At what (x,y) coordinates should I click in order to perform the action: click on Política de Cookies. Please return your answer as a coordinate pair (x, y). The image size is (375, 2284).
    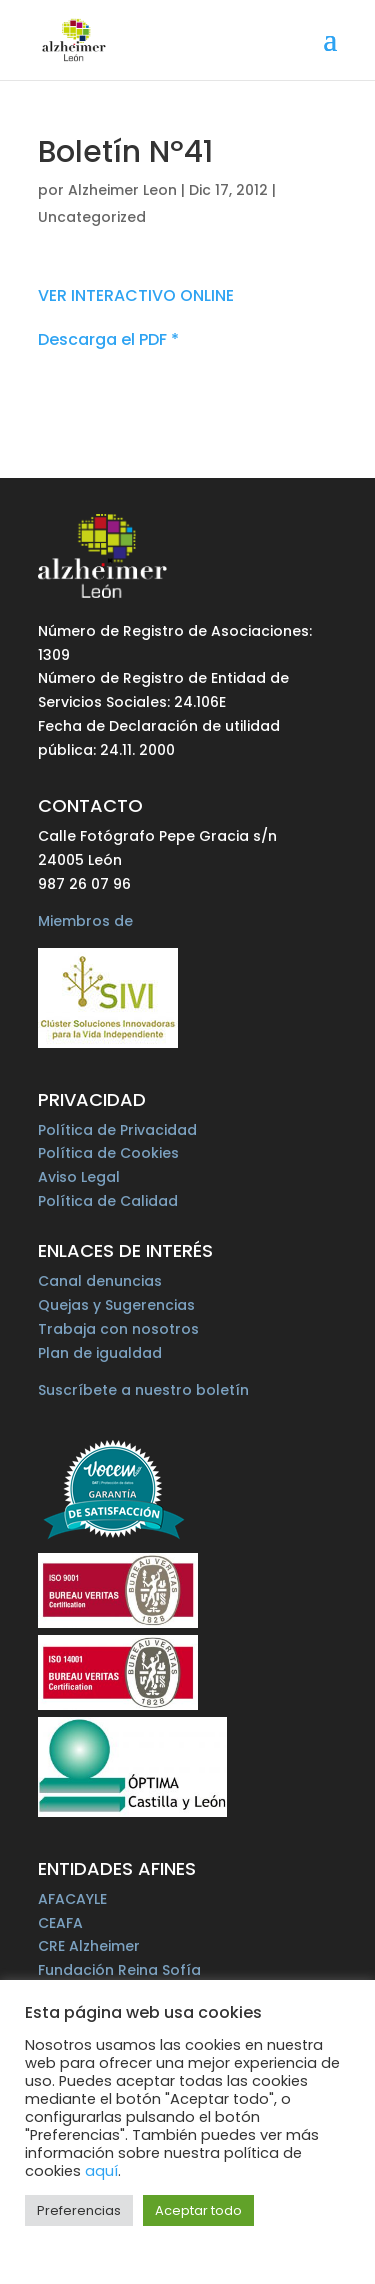
    Looking at the image, I should click on (108, 1153).